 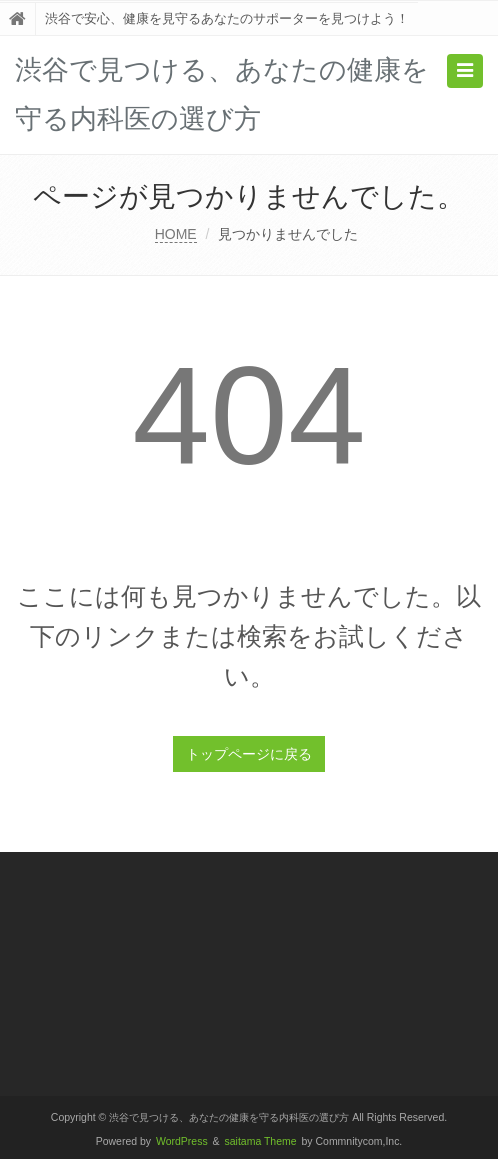 What do you see at coordinates (261, 1141) in the screenshot?
I see `saitama Theme` at bounding box center [261, 1141].